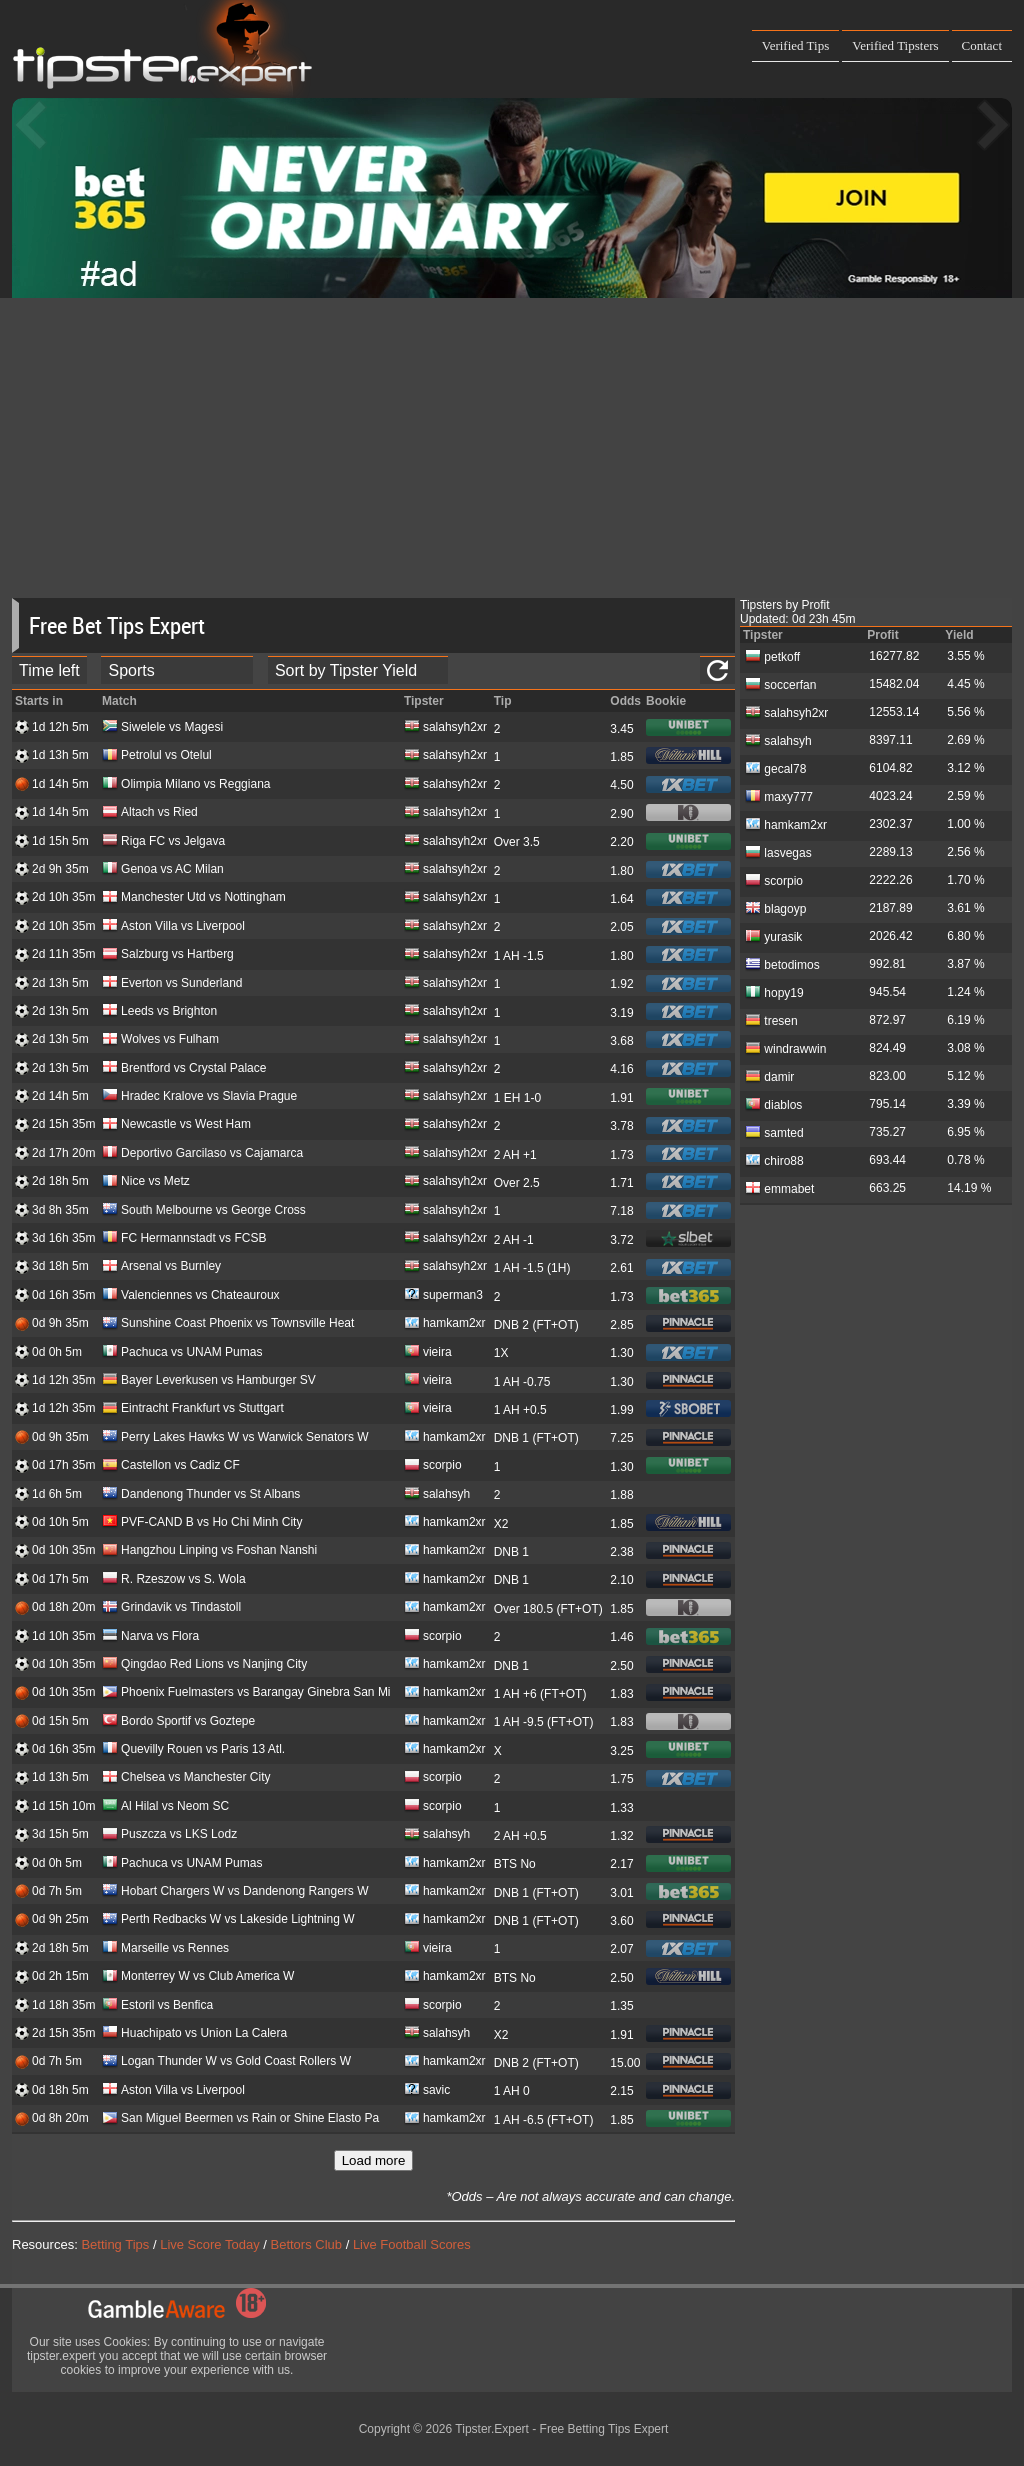  What do you see at coordinates (621, 1580) in the screenshot?
I see `2.10` at bounding box center [621, 1580].